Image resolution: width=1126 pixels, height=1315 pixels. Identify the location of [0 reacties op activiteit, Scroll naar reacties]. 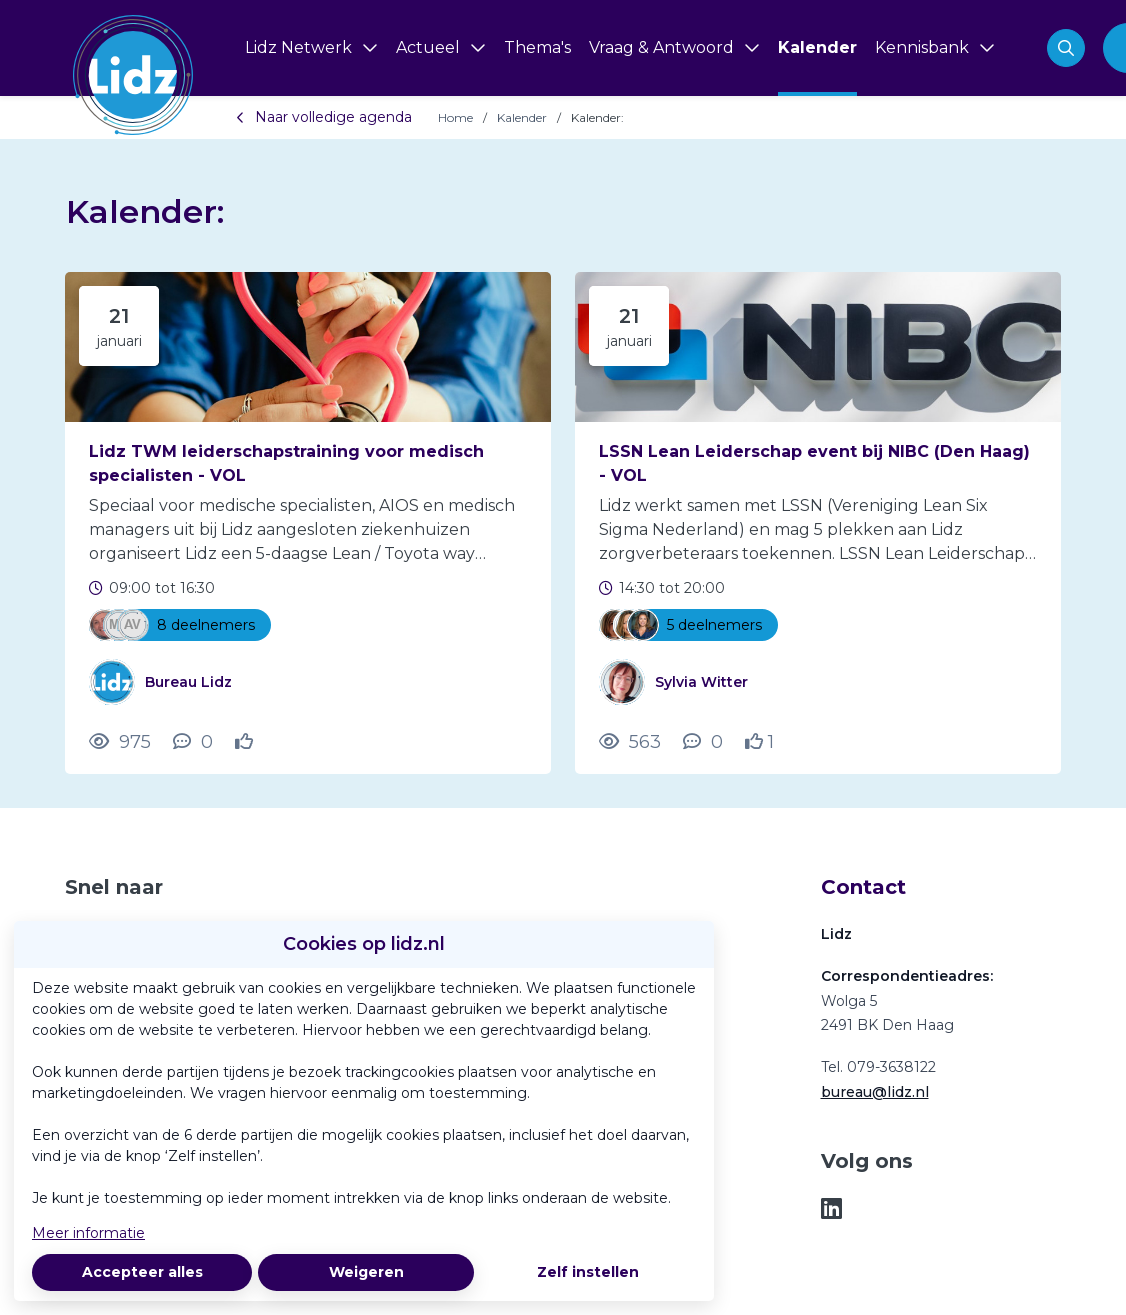
(193, 742).